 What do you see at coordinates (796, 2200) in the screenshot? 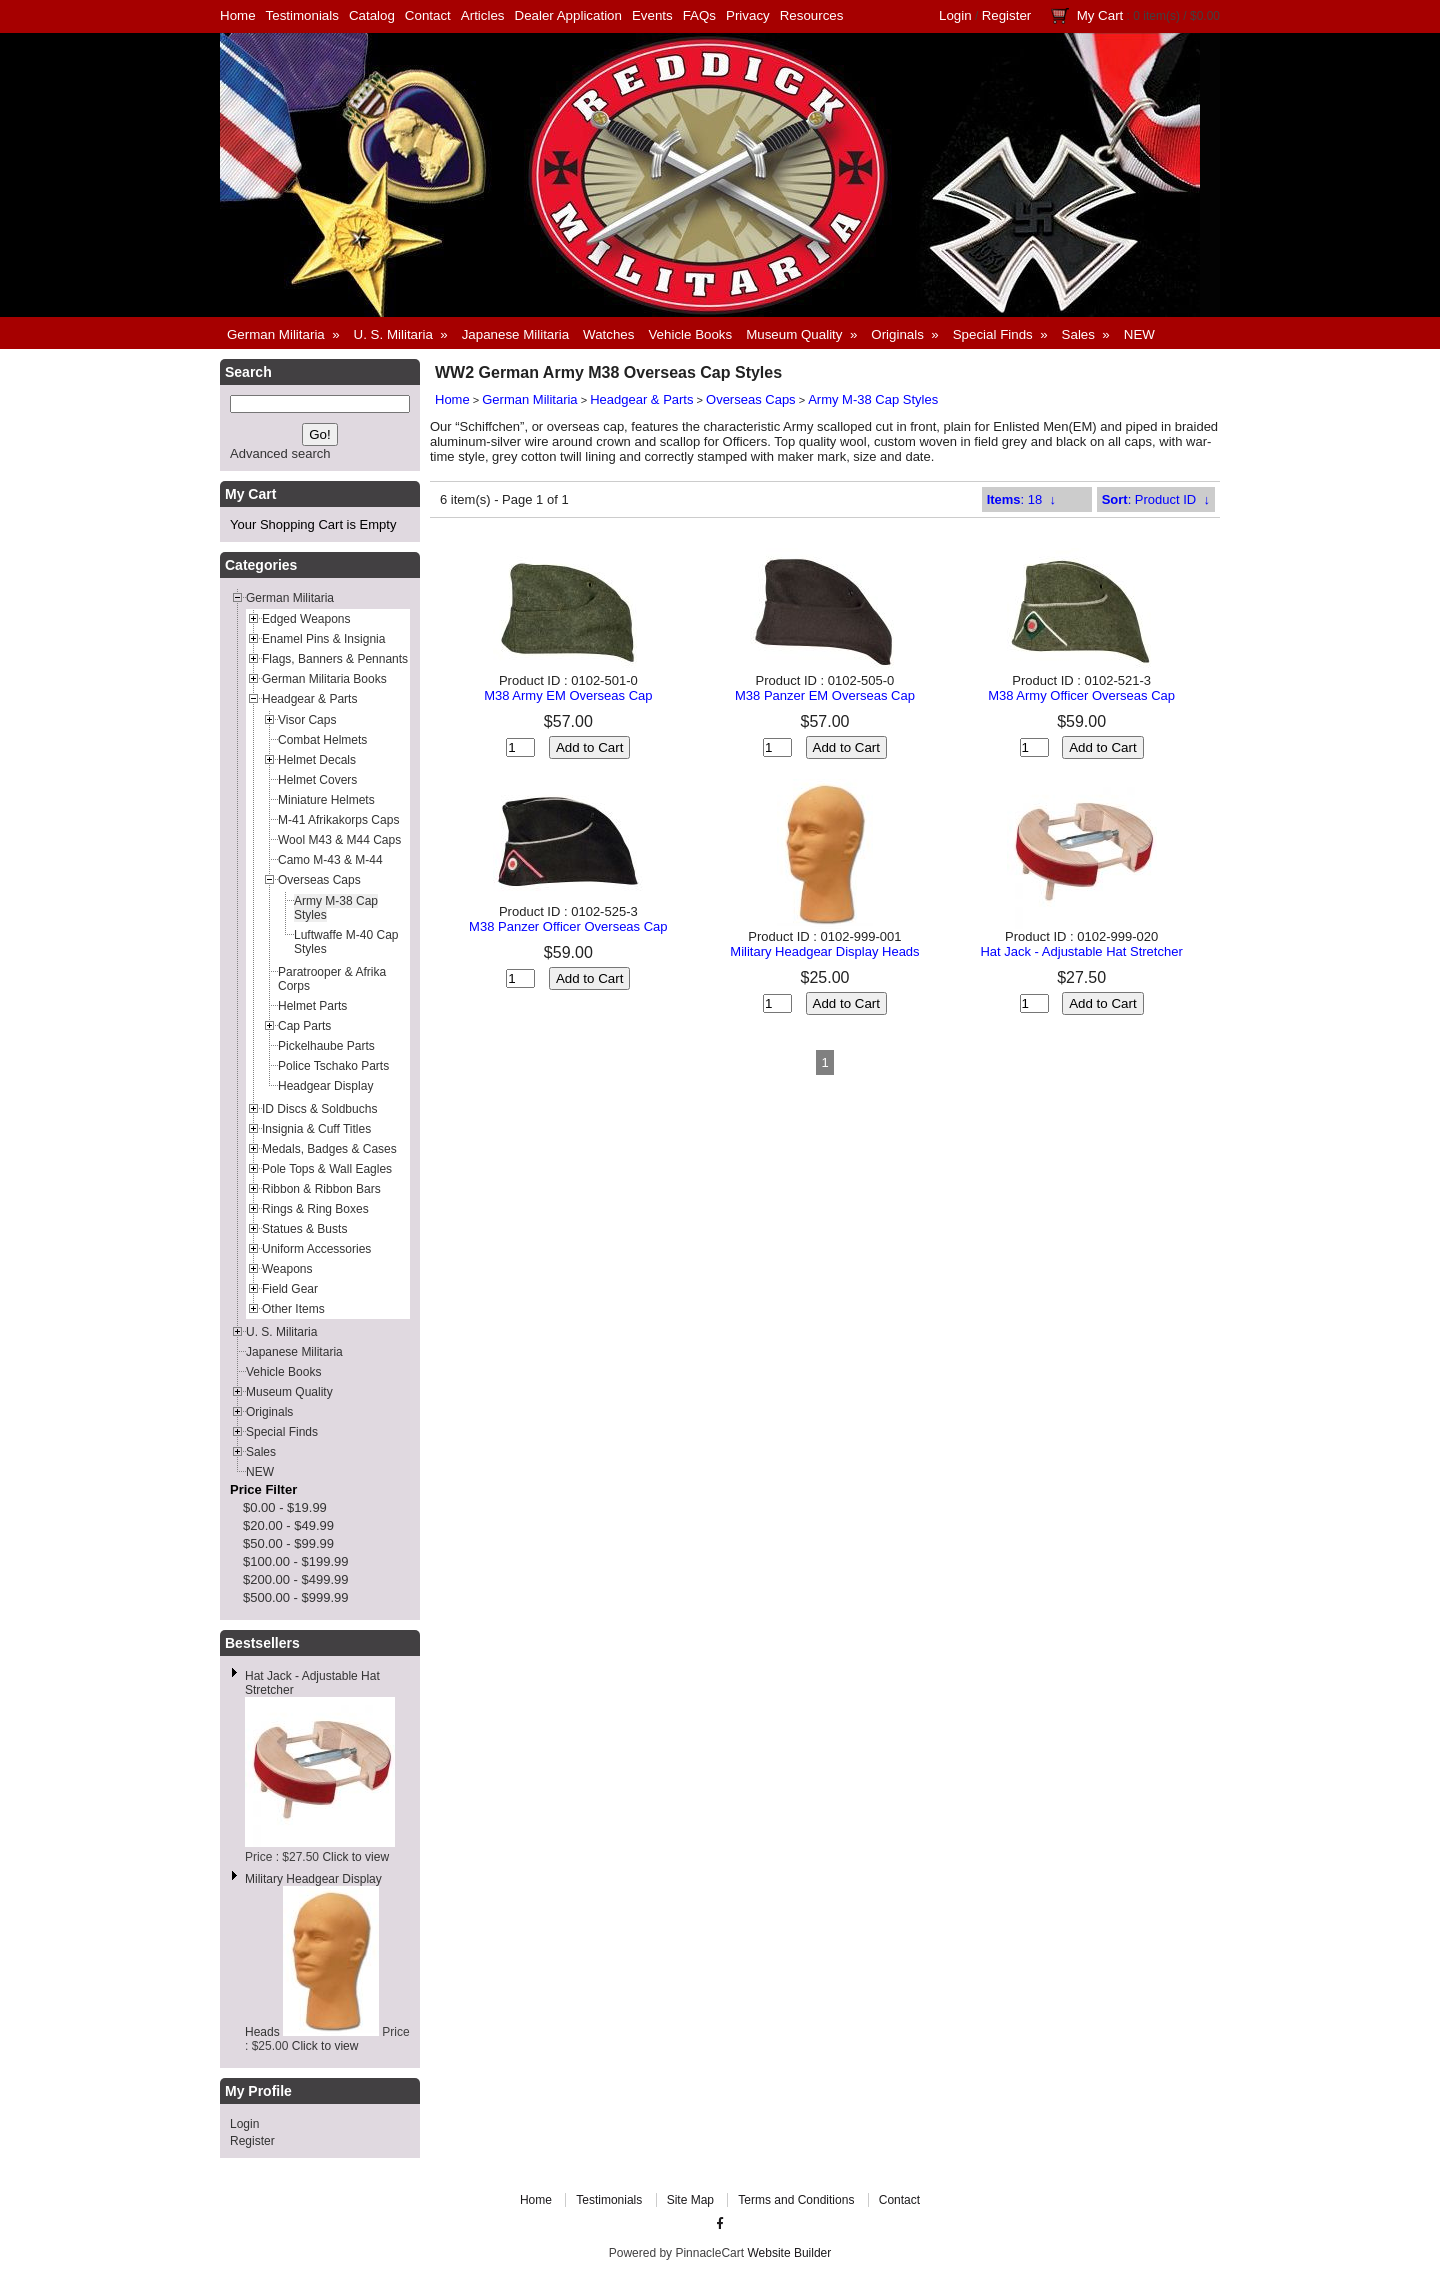
I see `Terms and Conditions` at bounding box center [796, 2200].